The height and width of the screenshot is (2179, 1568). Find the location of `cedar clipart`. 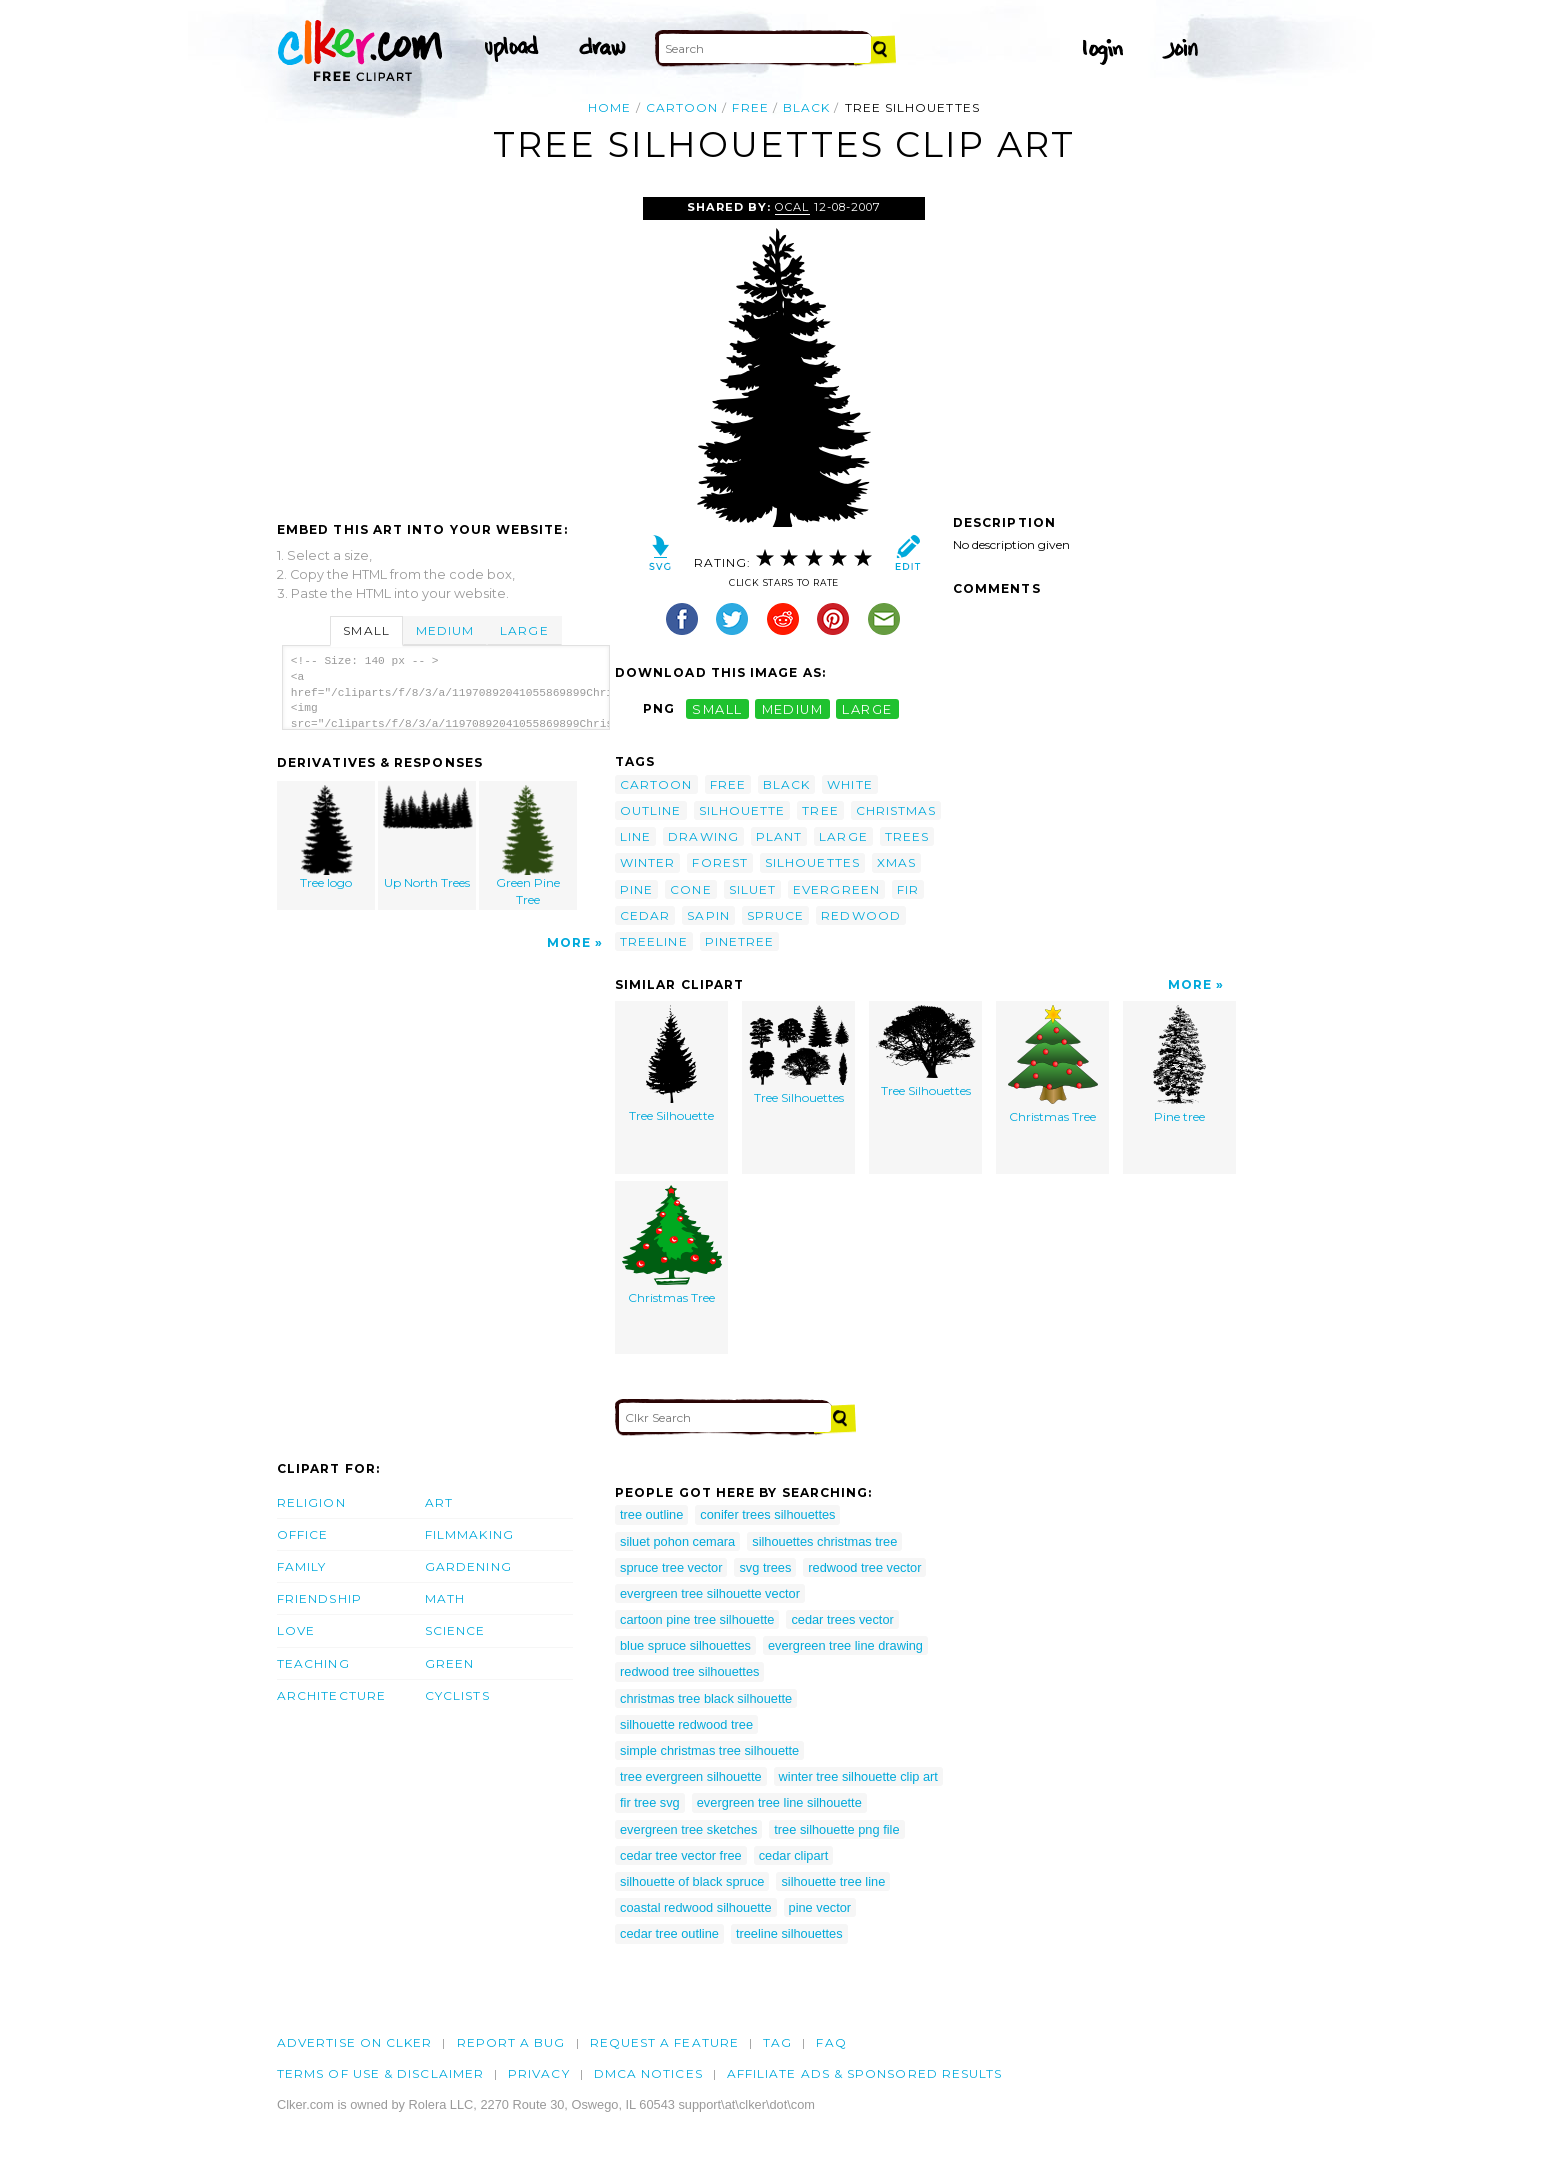

cedar clipart is located at coordinates (794, 1855).